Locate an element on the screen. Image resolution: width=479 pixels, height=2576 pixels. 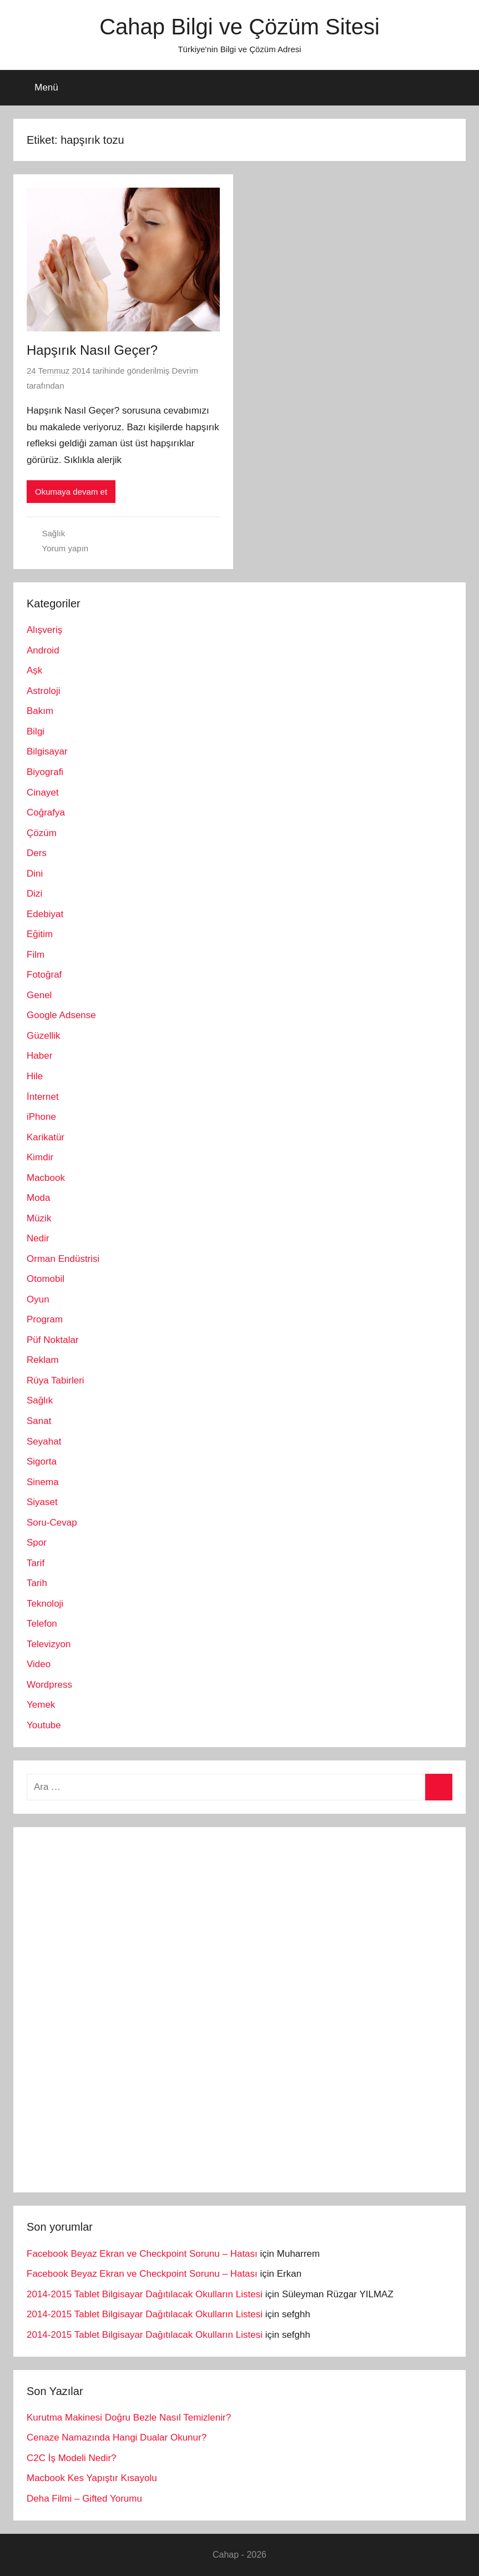
Deha Filmi – Gifted Yorumu is located at coordinates (84, 2498).